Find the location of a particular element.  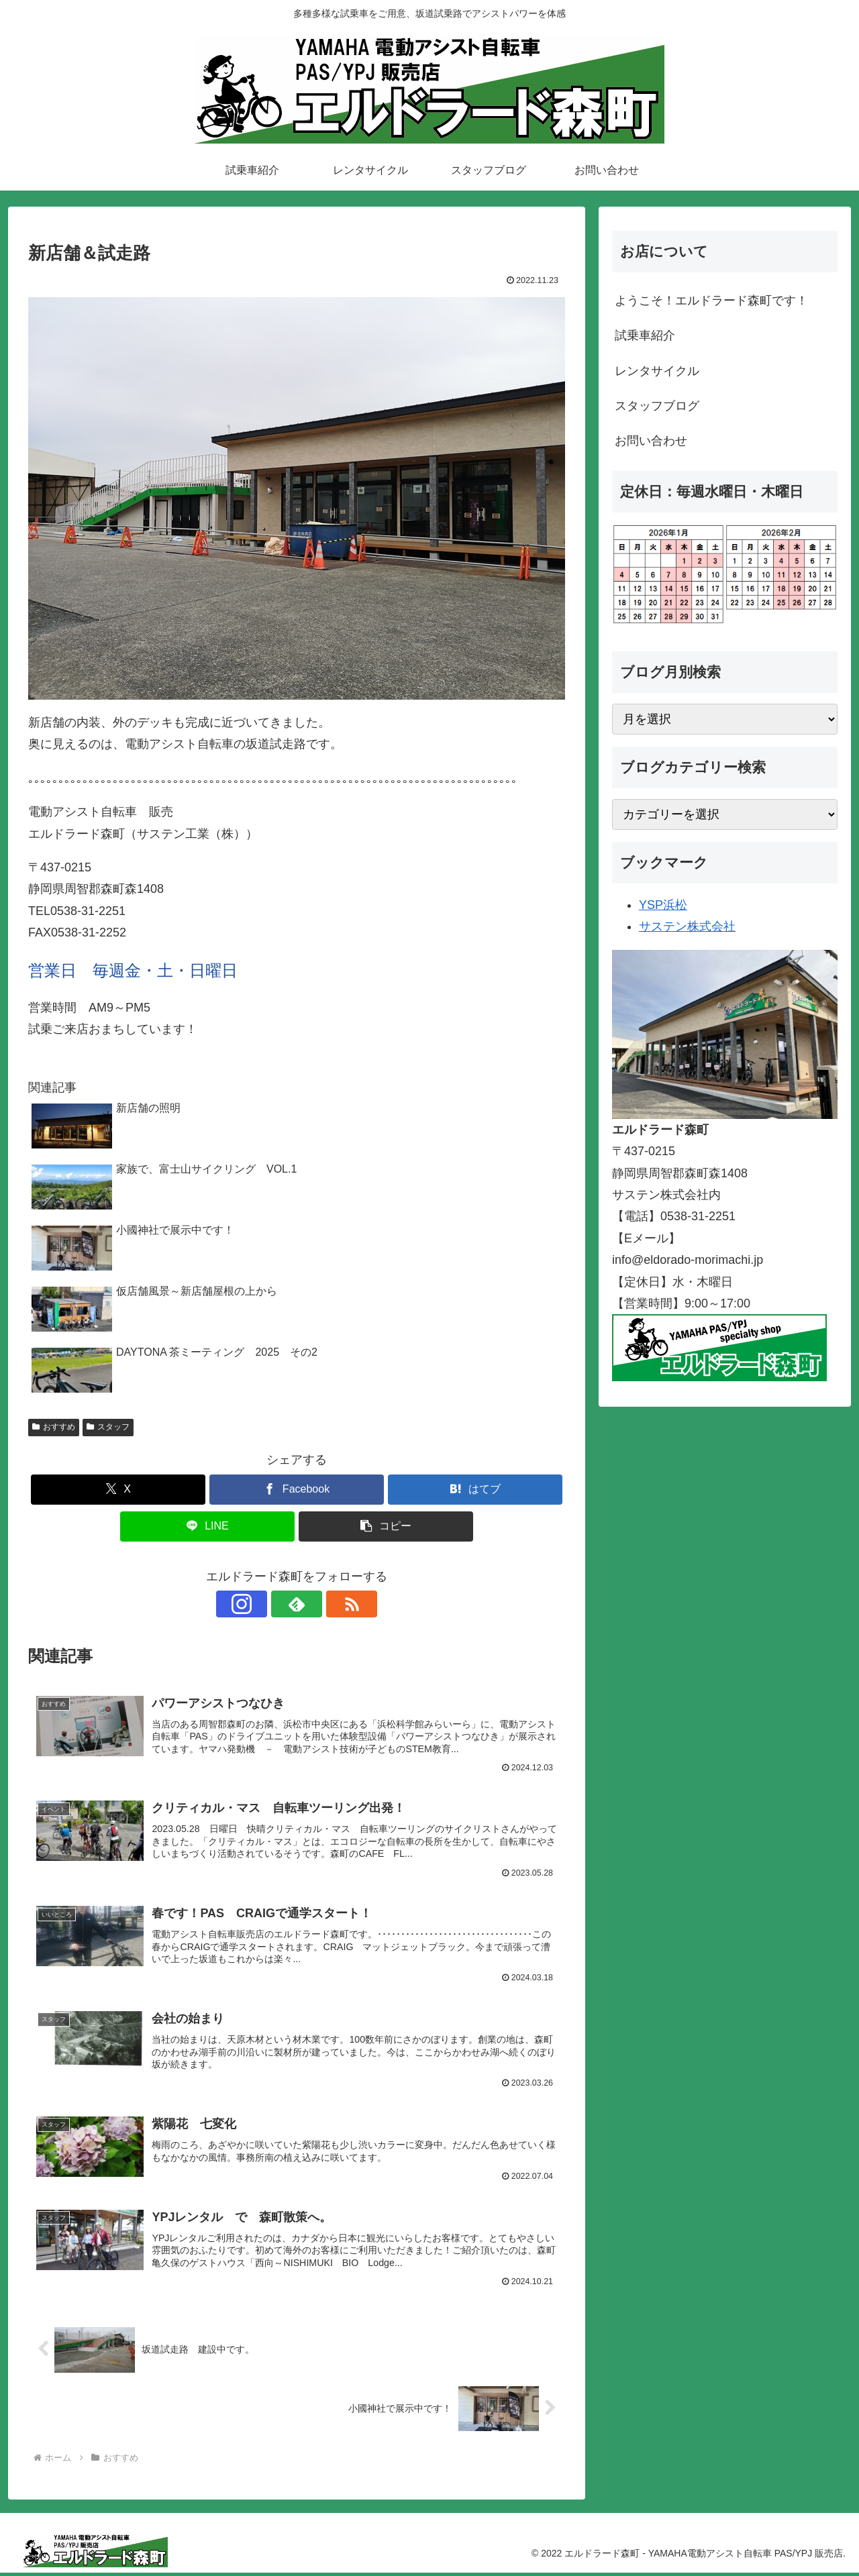

[Facebookでシェア] is located at coordinates (296, 1489).